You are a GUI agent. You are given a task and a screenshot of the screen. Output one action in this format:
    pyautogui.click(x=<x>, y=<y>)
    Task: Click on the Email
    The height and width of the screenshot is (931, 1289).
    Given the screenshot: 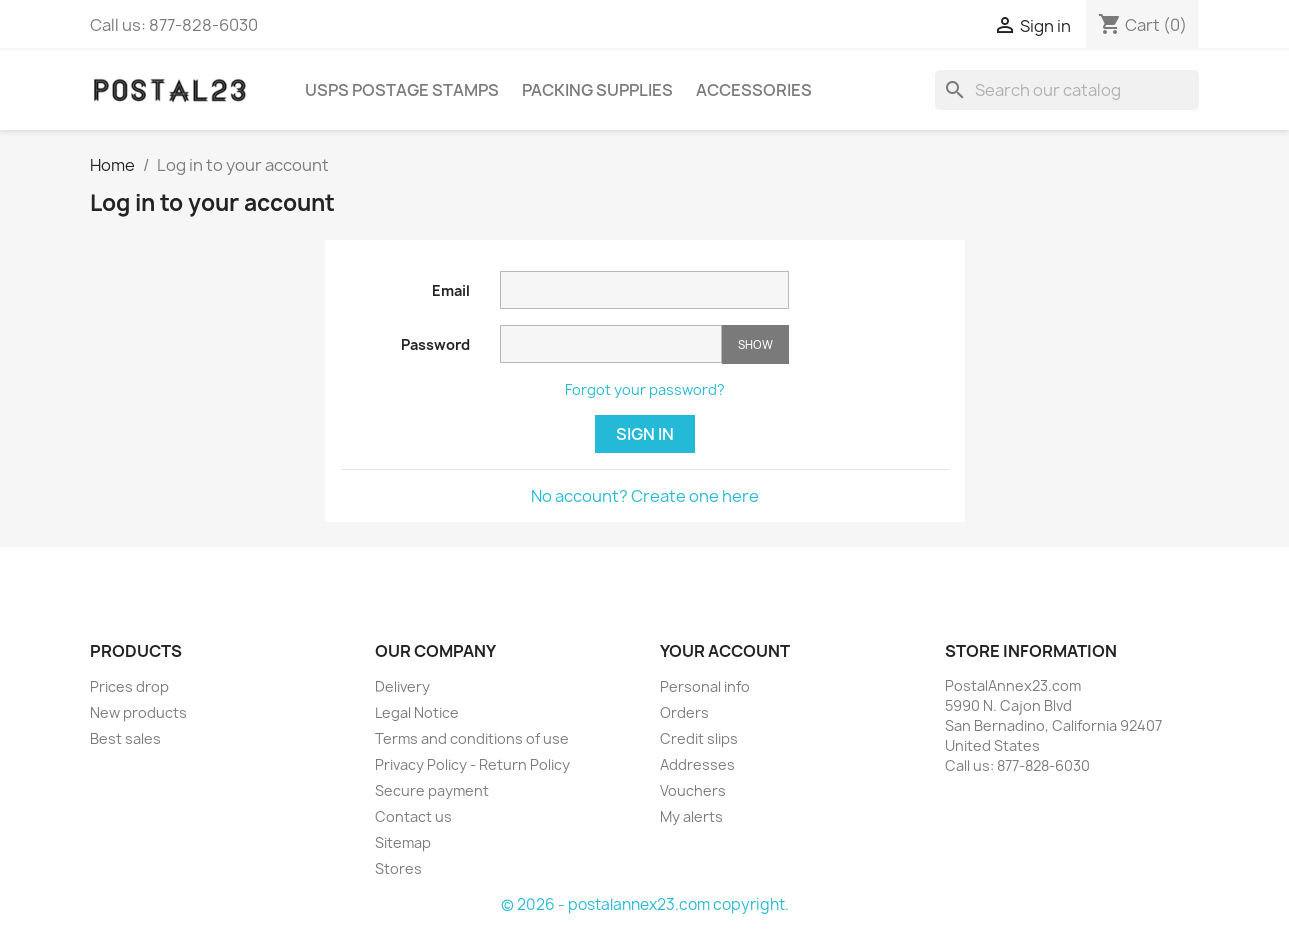 What is the action you would take?
    pyautogui.click(x=451, y=290)
    